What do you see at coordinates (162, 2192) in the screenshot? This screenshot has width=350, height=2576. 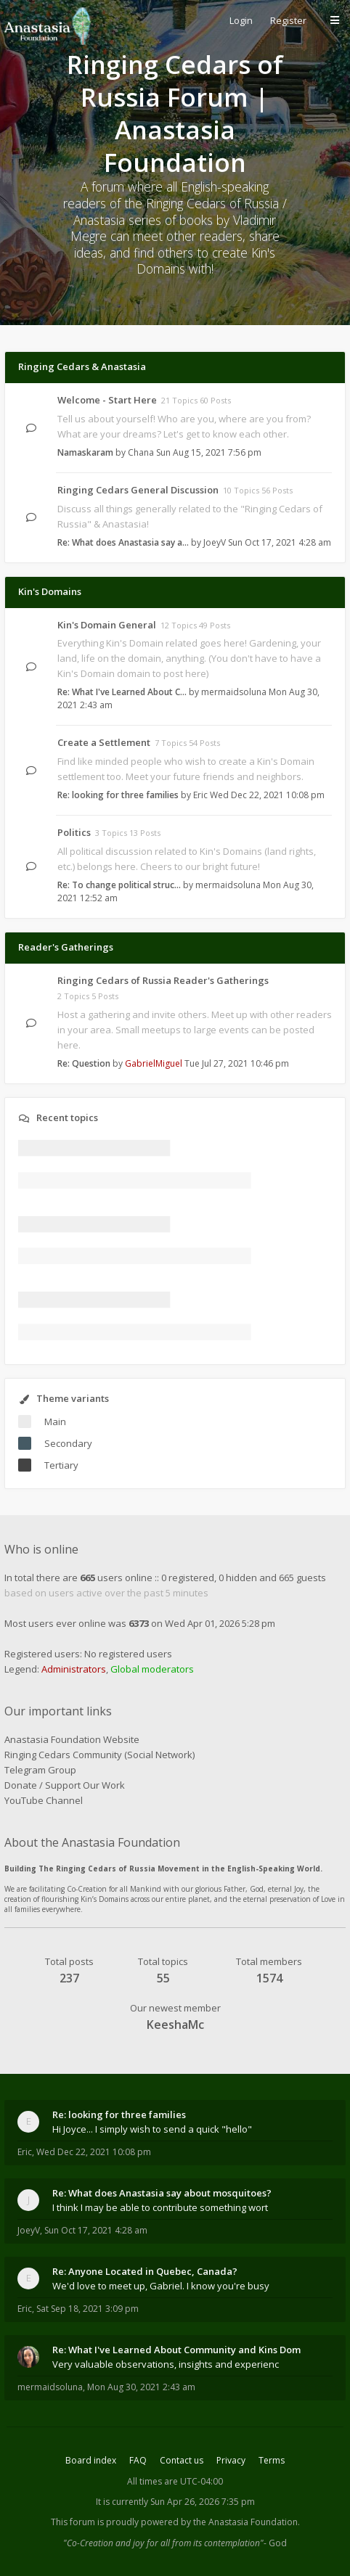 I see `Re: What does Anastasia say about mosquitoes?` at bounding box center [162, 2192].